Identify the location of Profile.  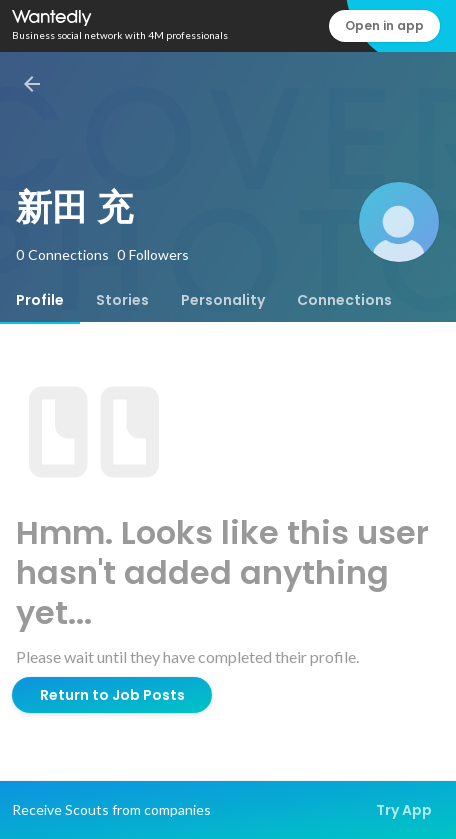
(40, 300).